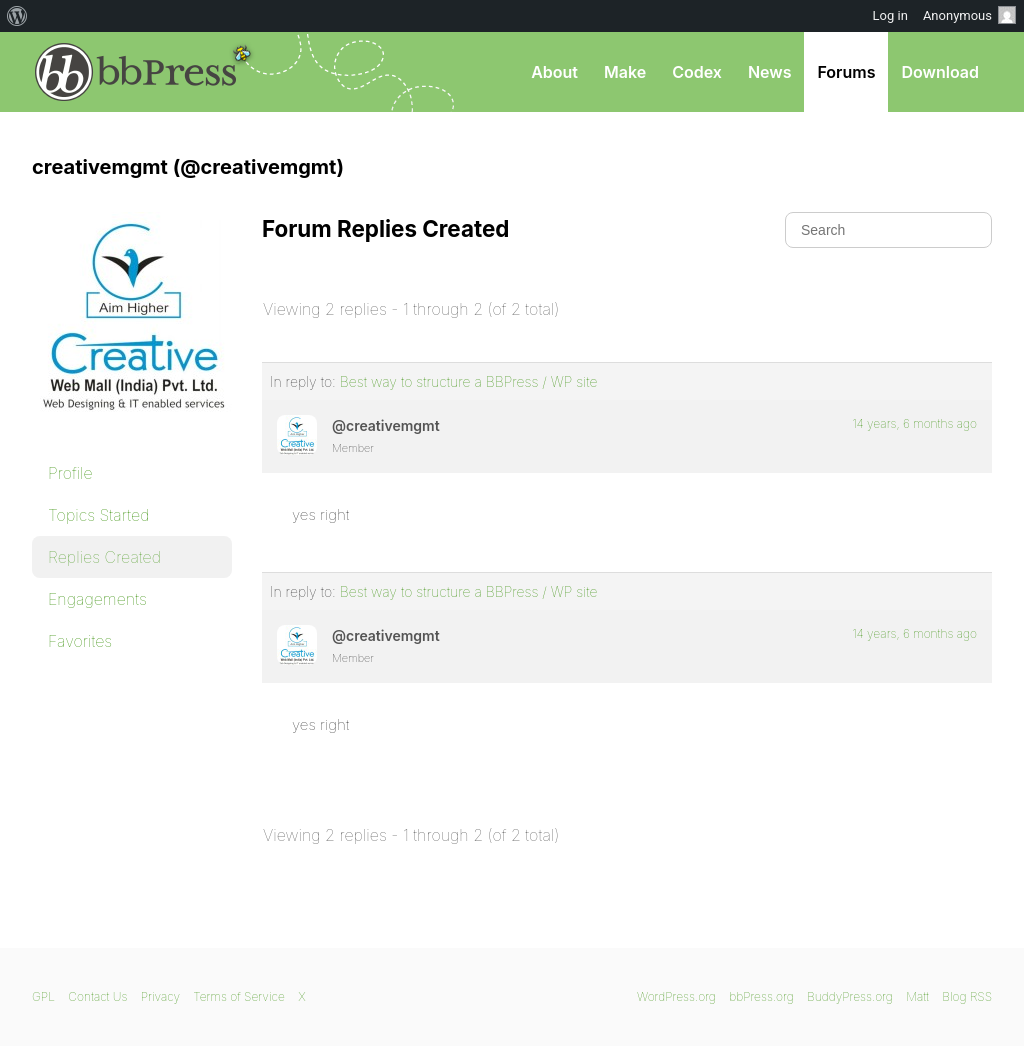  I want to click on BuddyPress.org, so click(850, 996).